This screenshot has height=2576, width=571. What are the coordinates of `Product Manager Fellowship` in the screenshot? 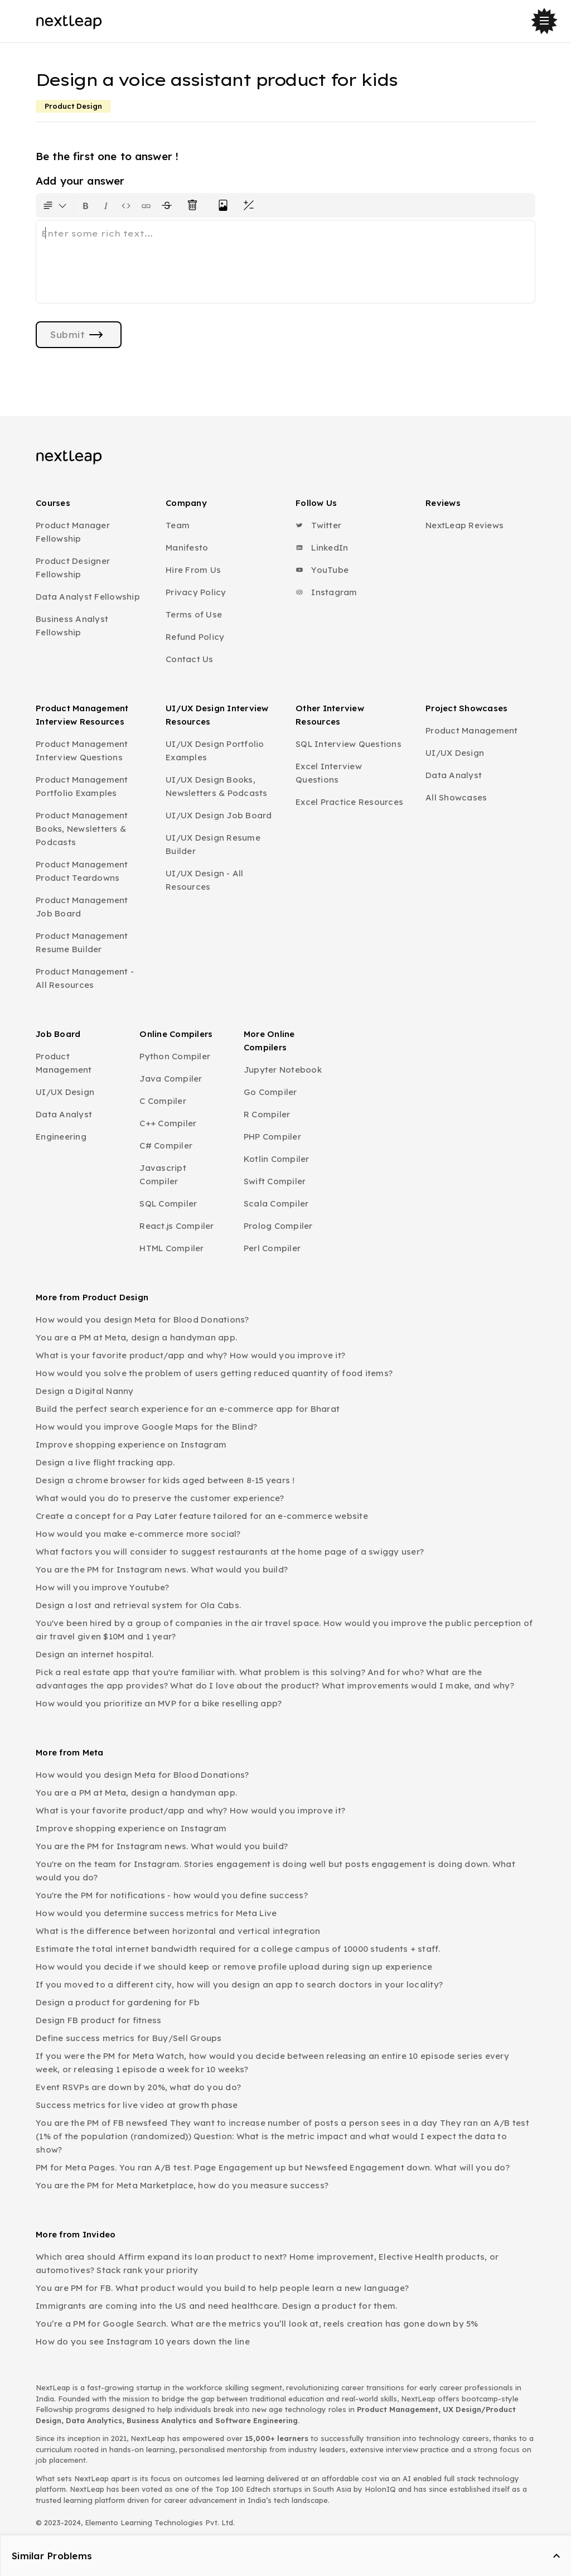 It's located at (73, 532).